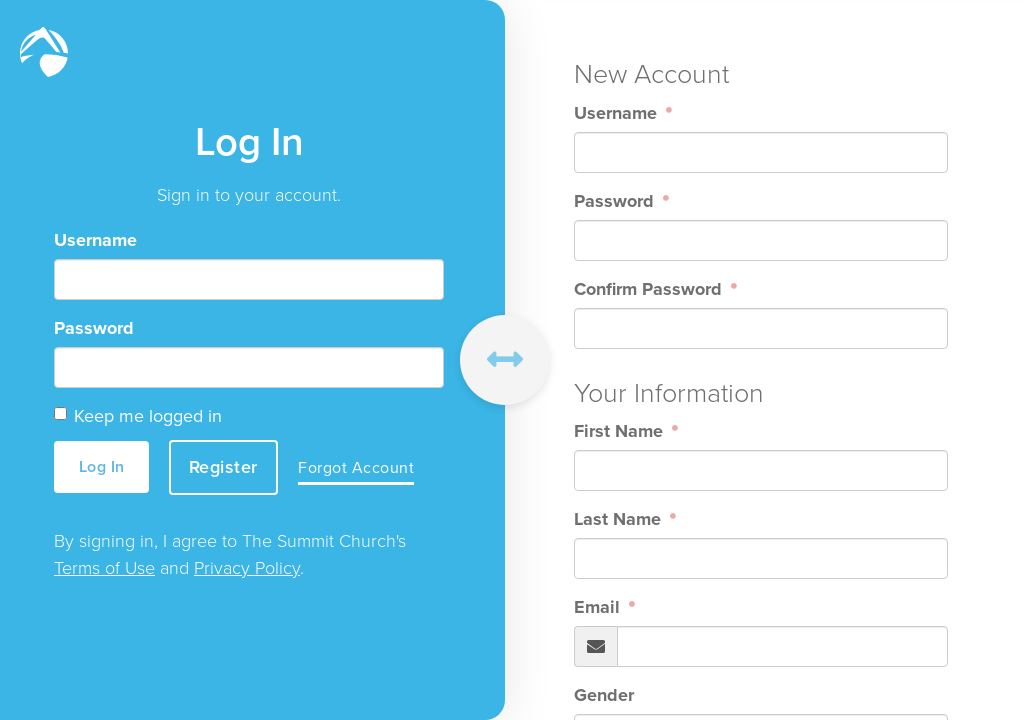 The height and width of the screenshot is (720, 1024). Describe the element at coordinates (599, 607) in the screenshot. I see `Email` at that location.